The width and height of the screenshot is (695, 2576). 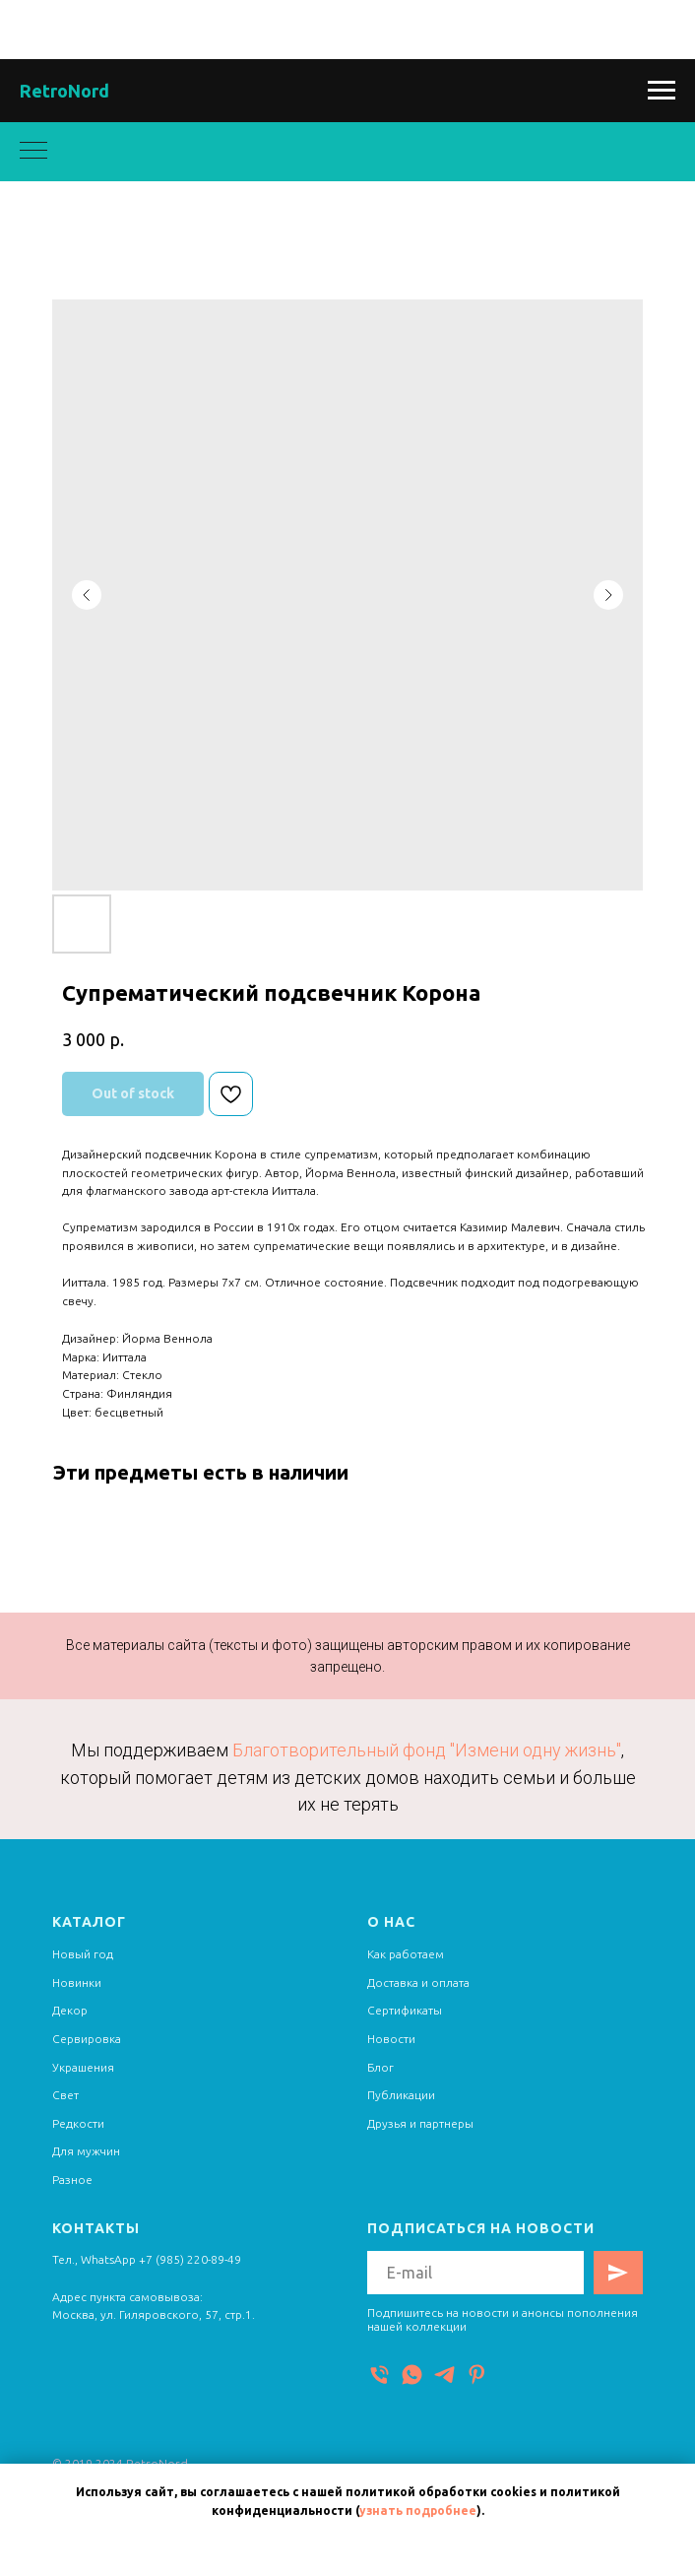 I want to click on Редкости, so click(x=78, y=2123).